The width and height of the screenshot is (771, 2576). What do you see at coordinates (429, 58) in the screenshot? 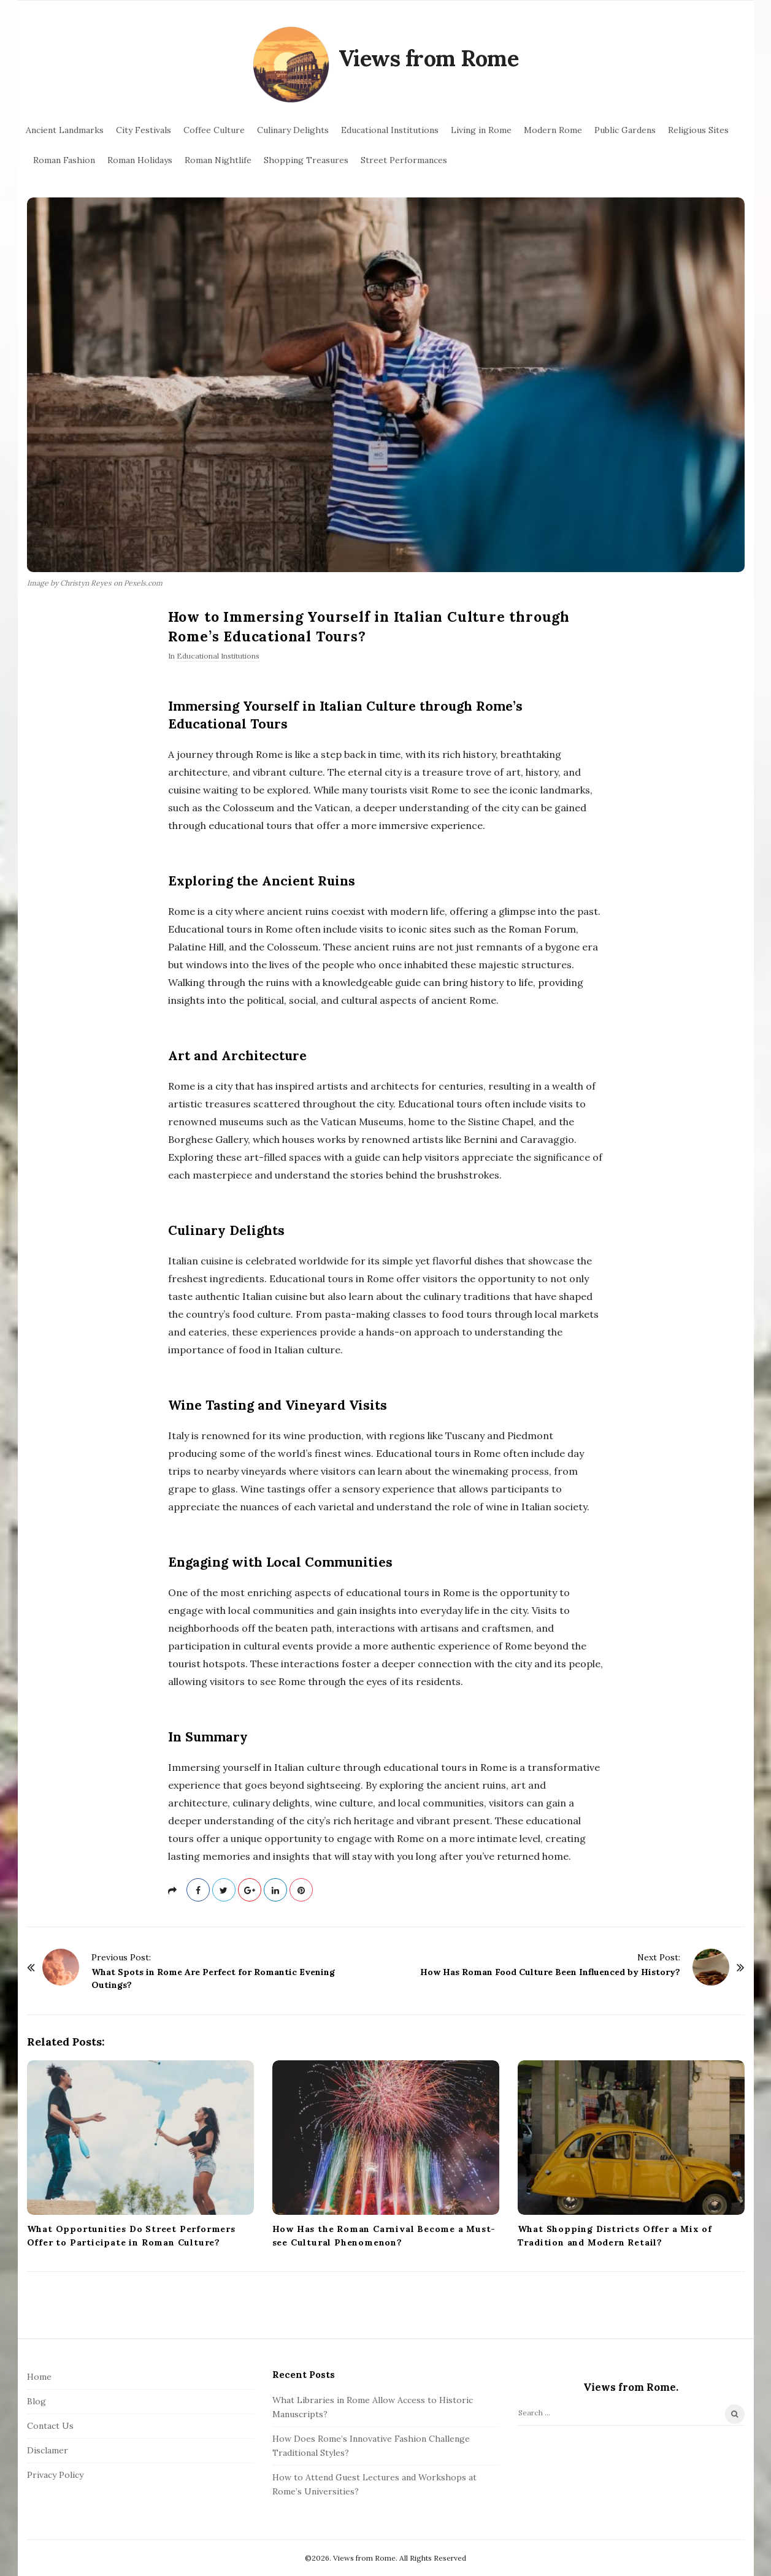
I see `Views from Rome` at bounding box center [429, 58].